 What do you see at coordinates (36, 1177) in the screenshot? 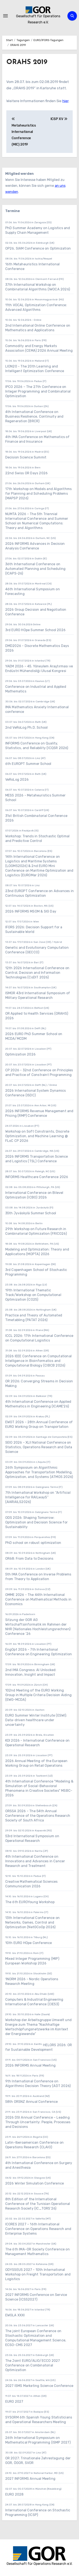
I see `INFORMS Healthcare Conference 2026` at bounding box center [36, 1177].